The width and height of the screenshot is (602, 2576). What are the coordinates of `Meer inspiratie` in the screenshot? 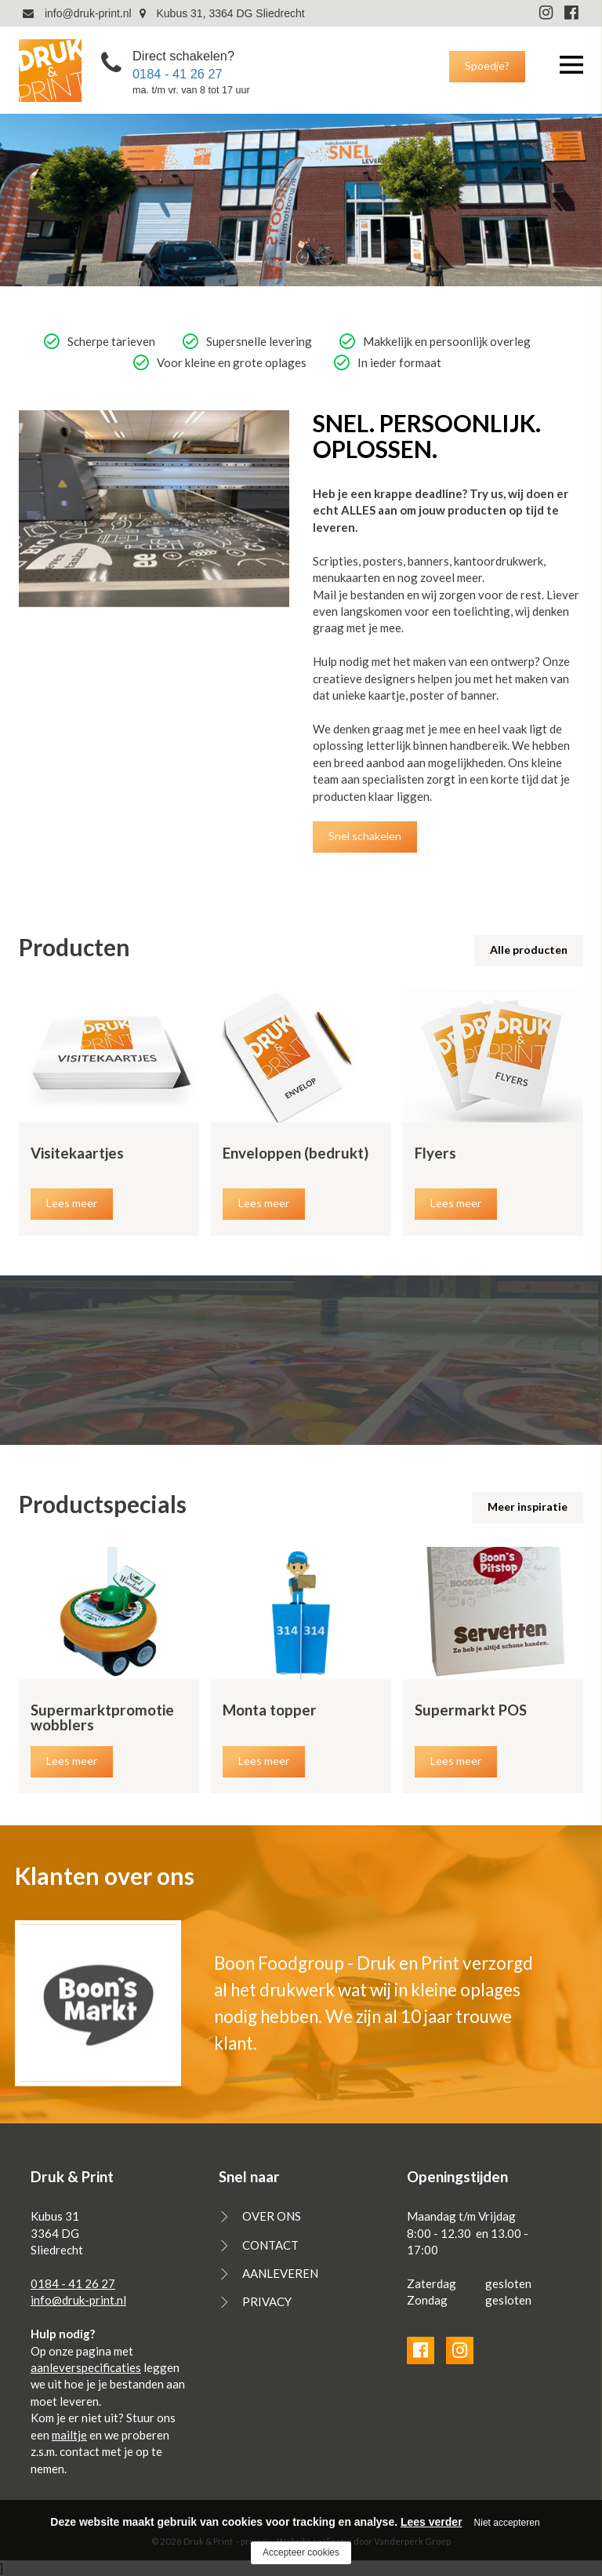 It's located at (528, 1506).